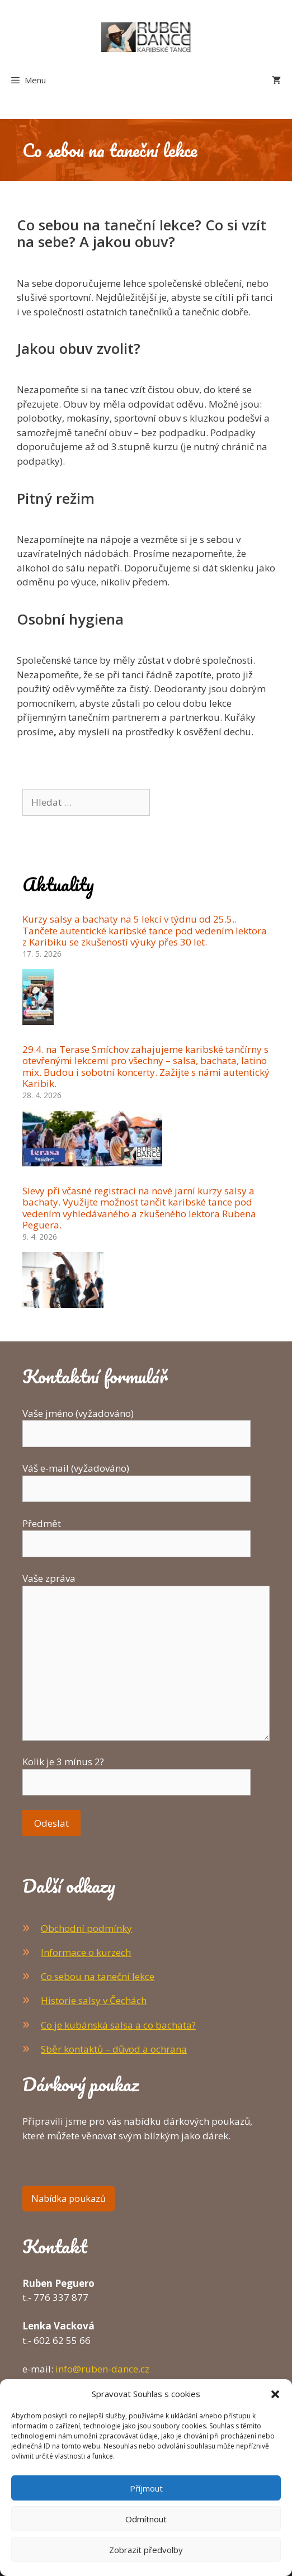 Image resolution: width=292 pixels, height=2576 pixels. I want to click on info@ruben-dance.cz, so click(102, 2368).